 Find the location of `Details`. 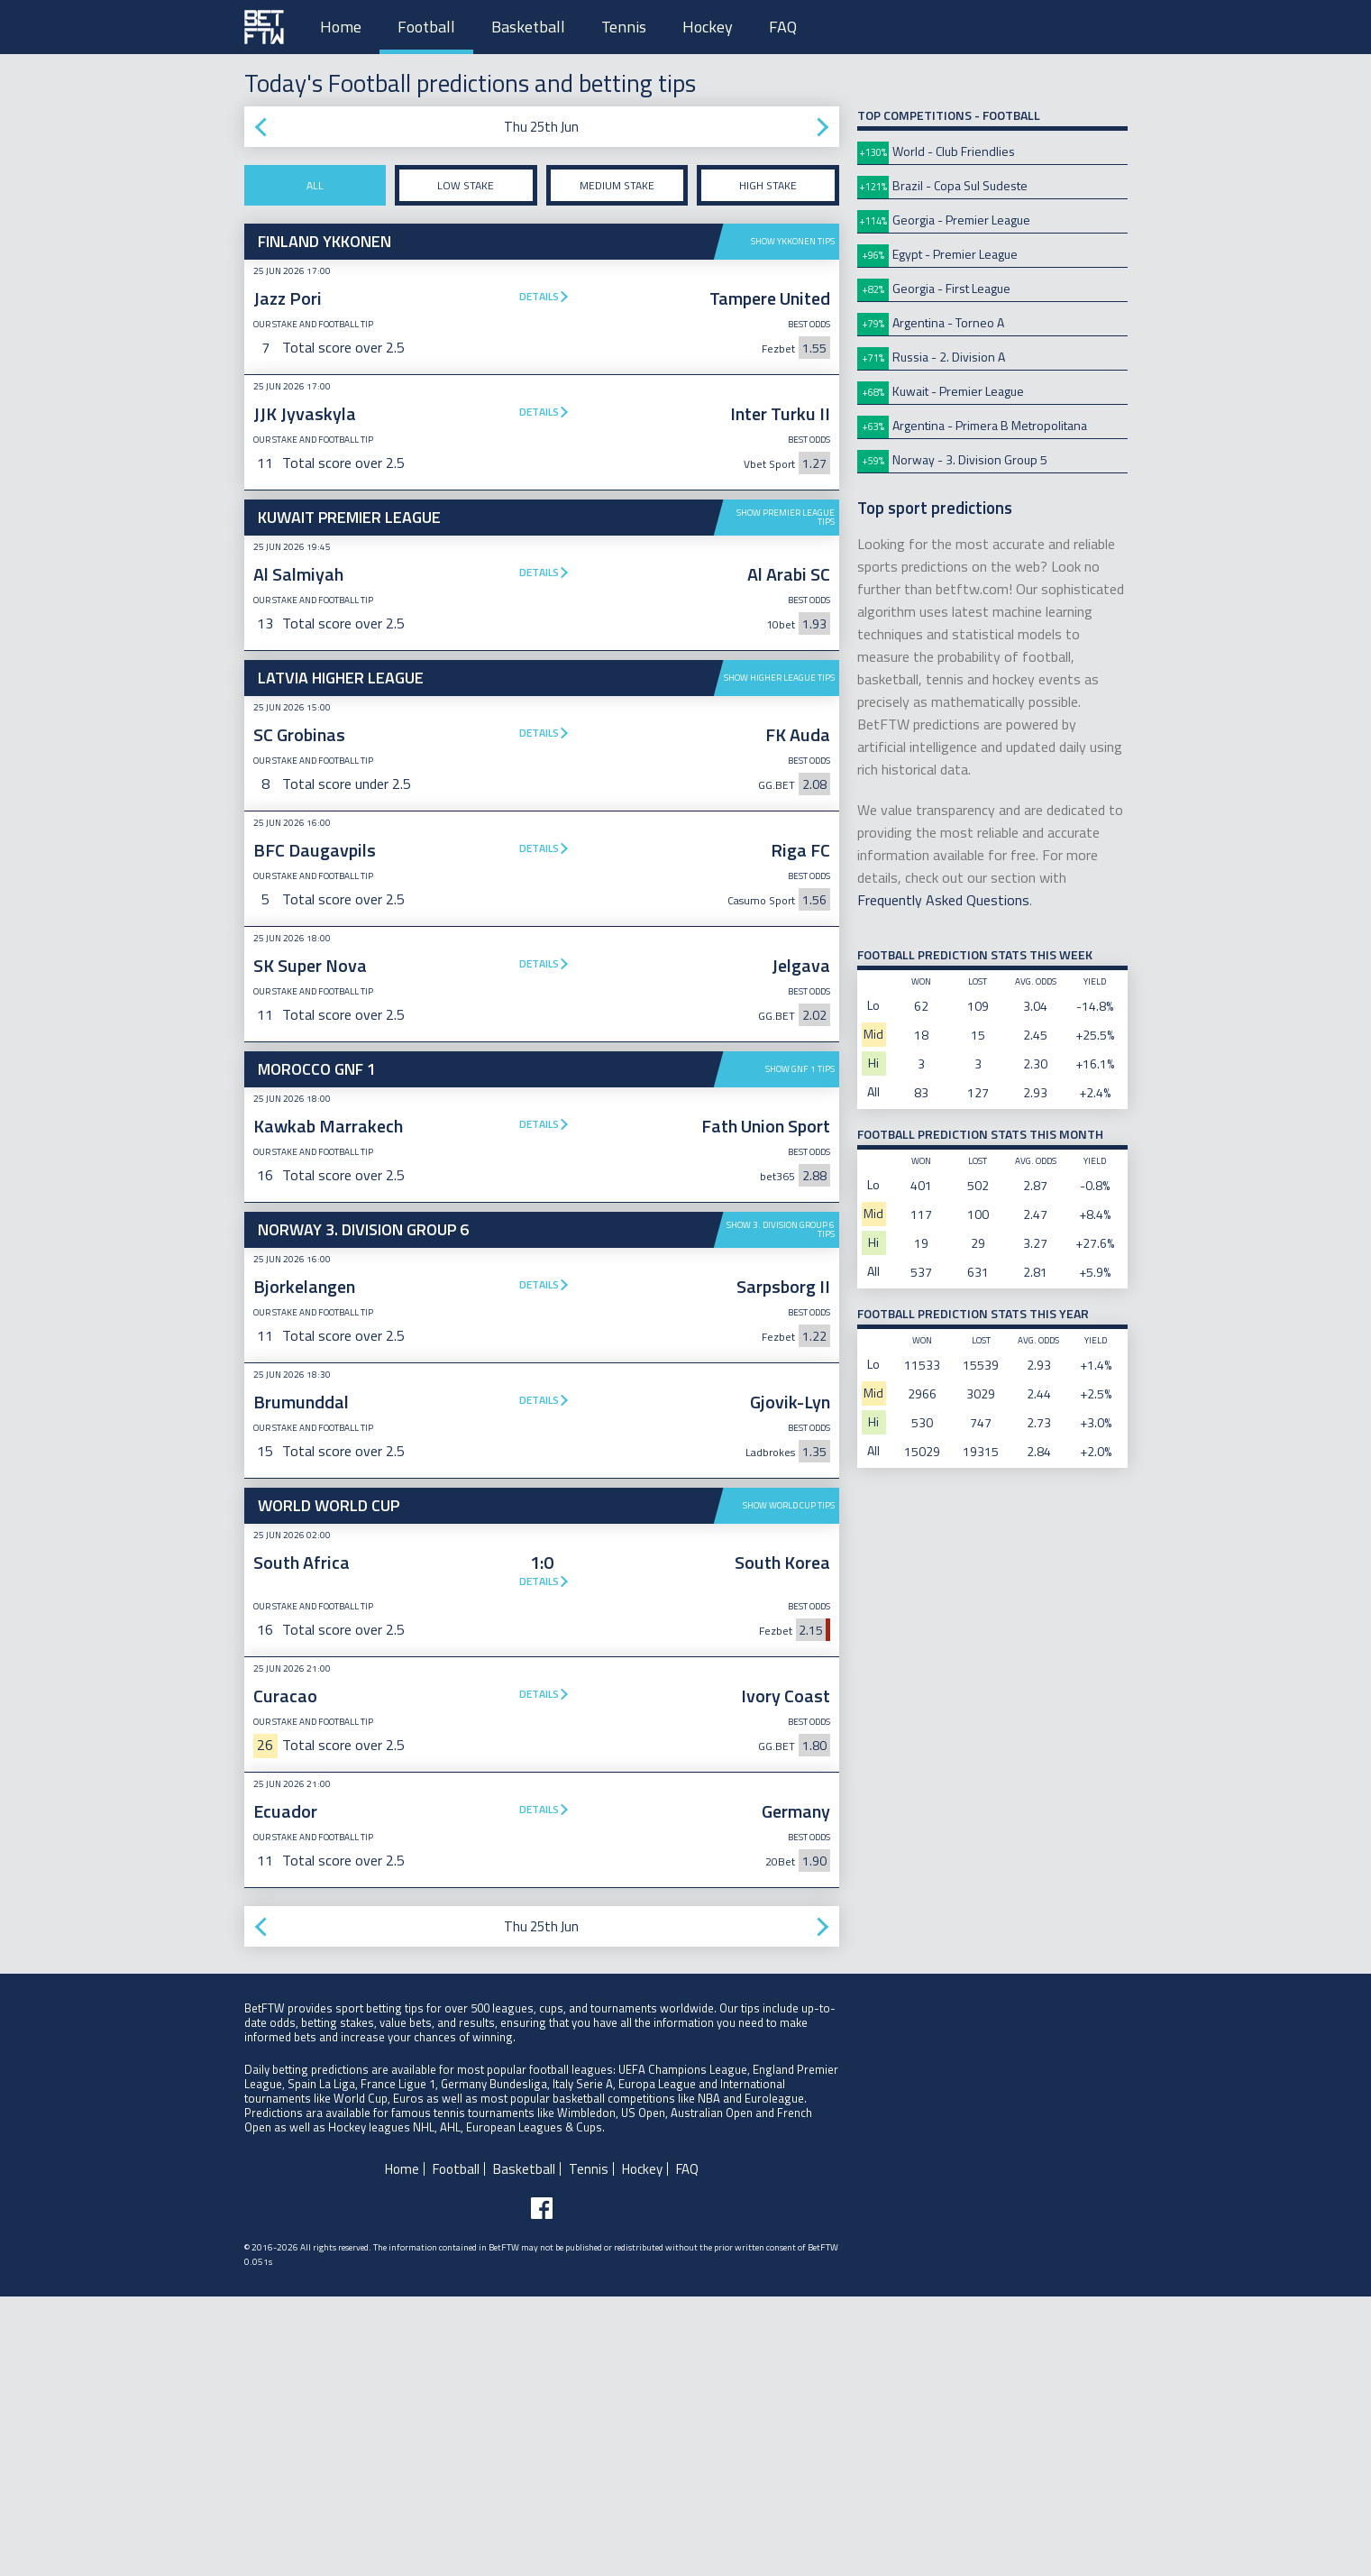

Details is located at coordinates (539, 296).